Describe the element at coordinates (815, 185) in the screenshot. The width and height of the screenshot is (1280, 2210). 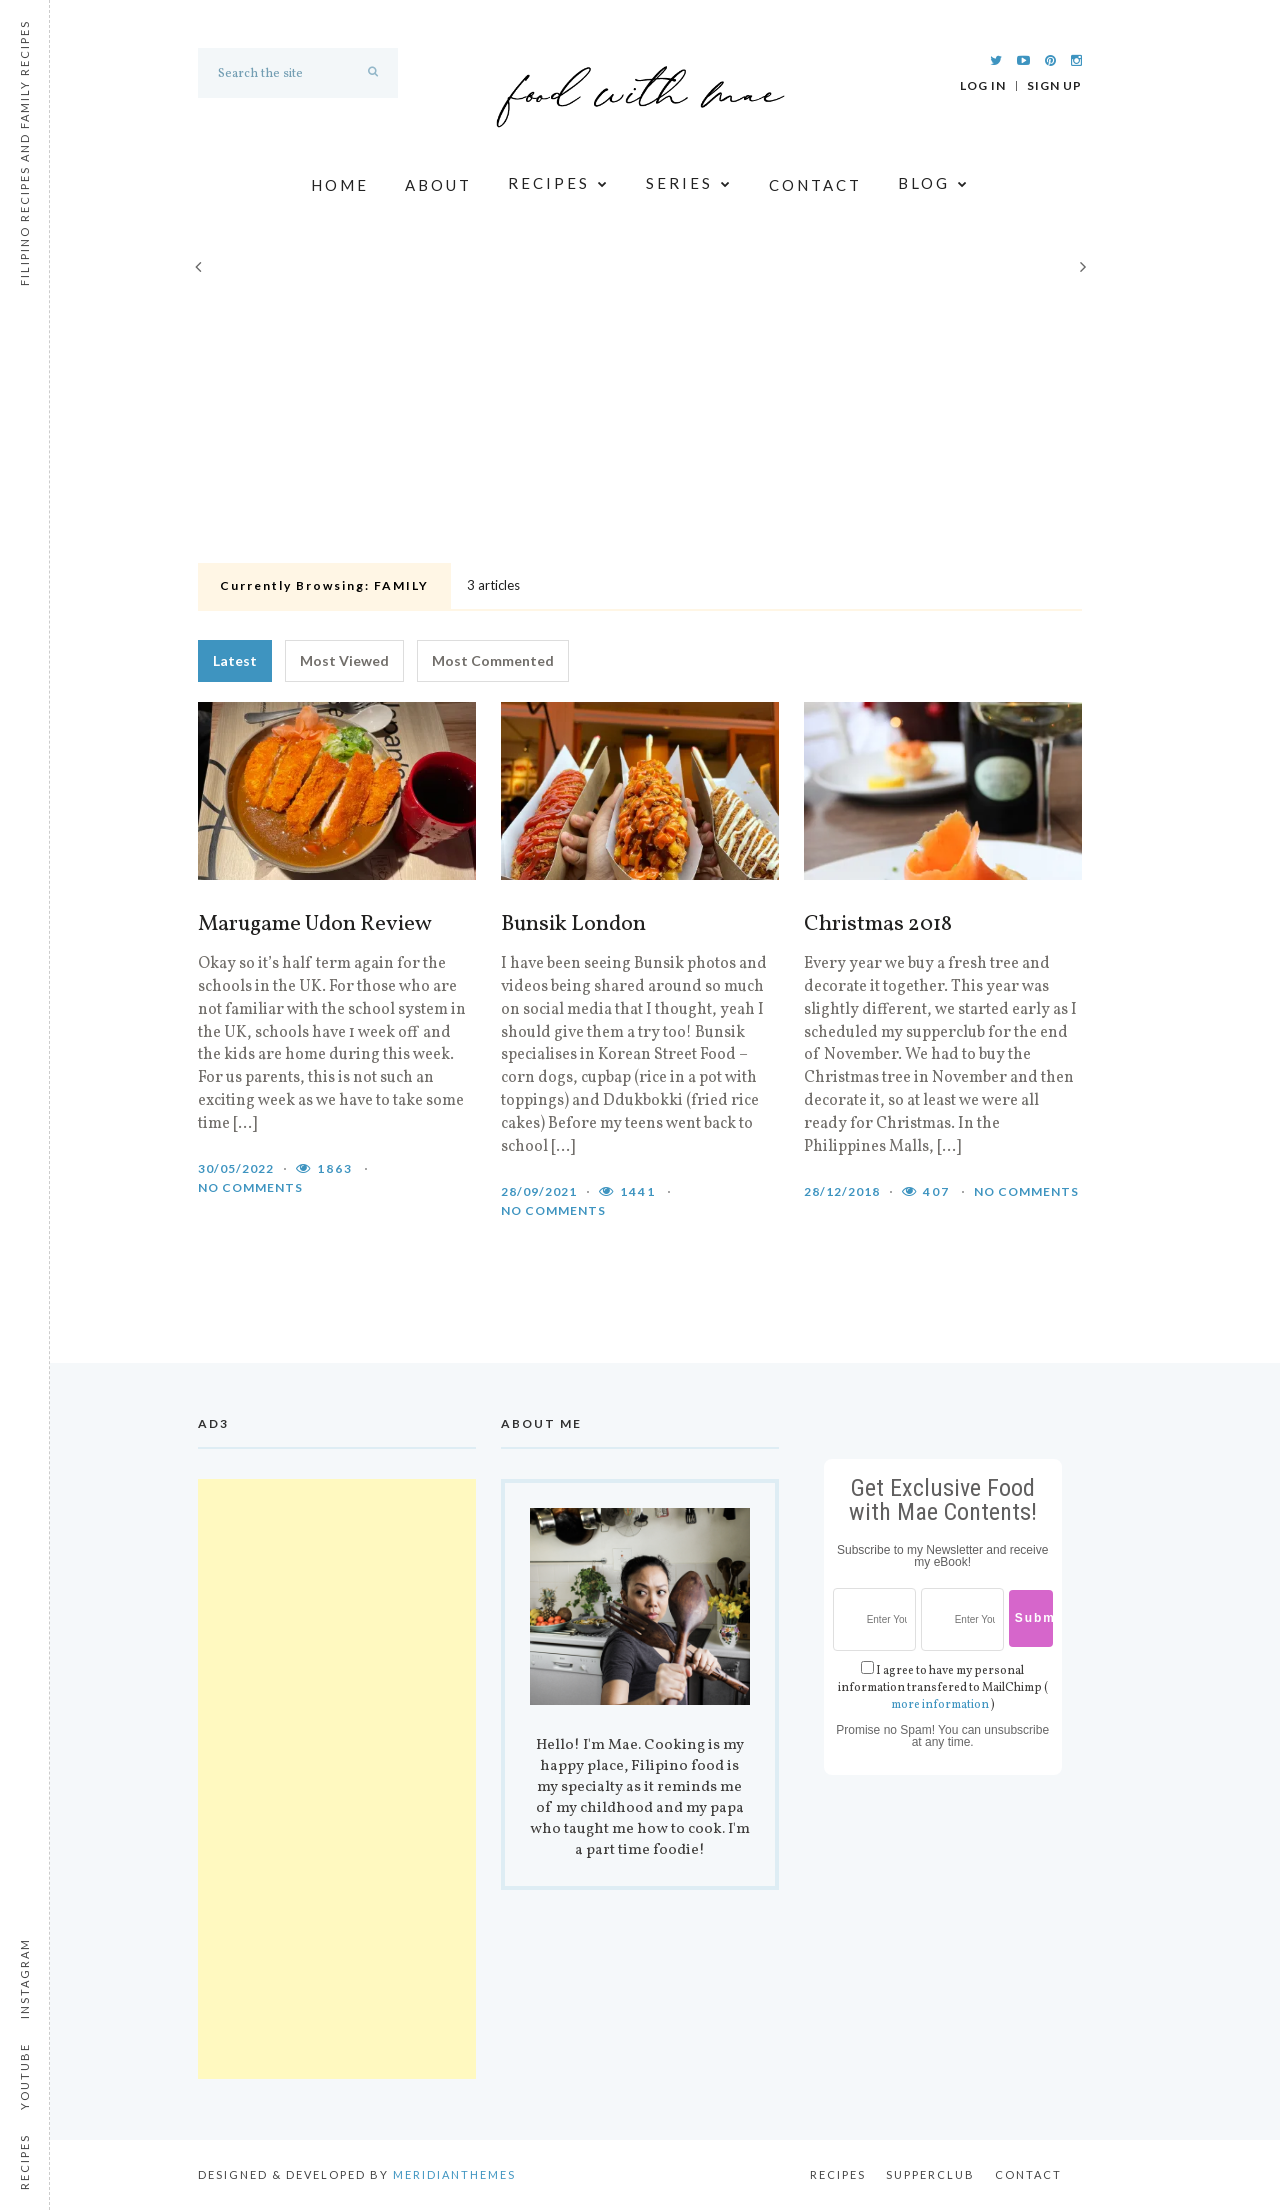
I see `Contact` at that location.